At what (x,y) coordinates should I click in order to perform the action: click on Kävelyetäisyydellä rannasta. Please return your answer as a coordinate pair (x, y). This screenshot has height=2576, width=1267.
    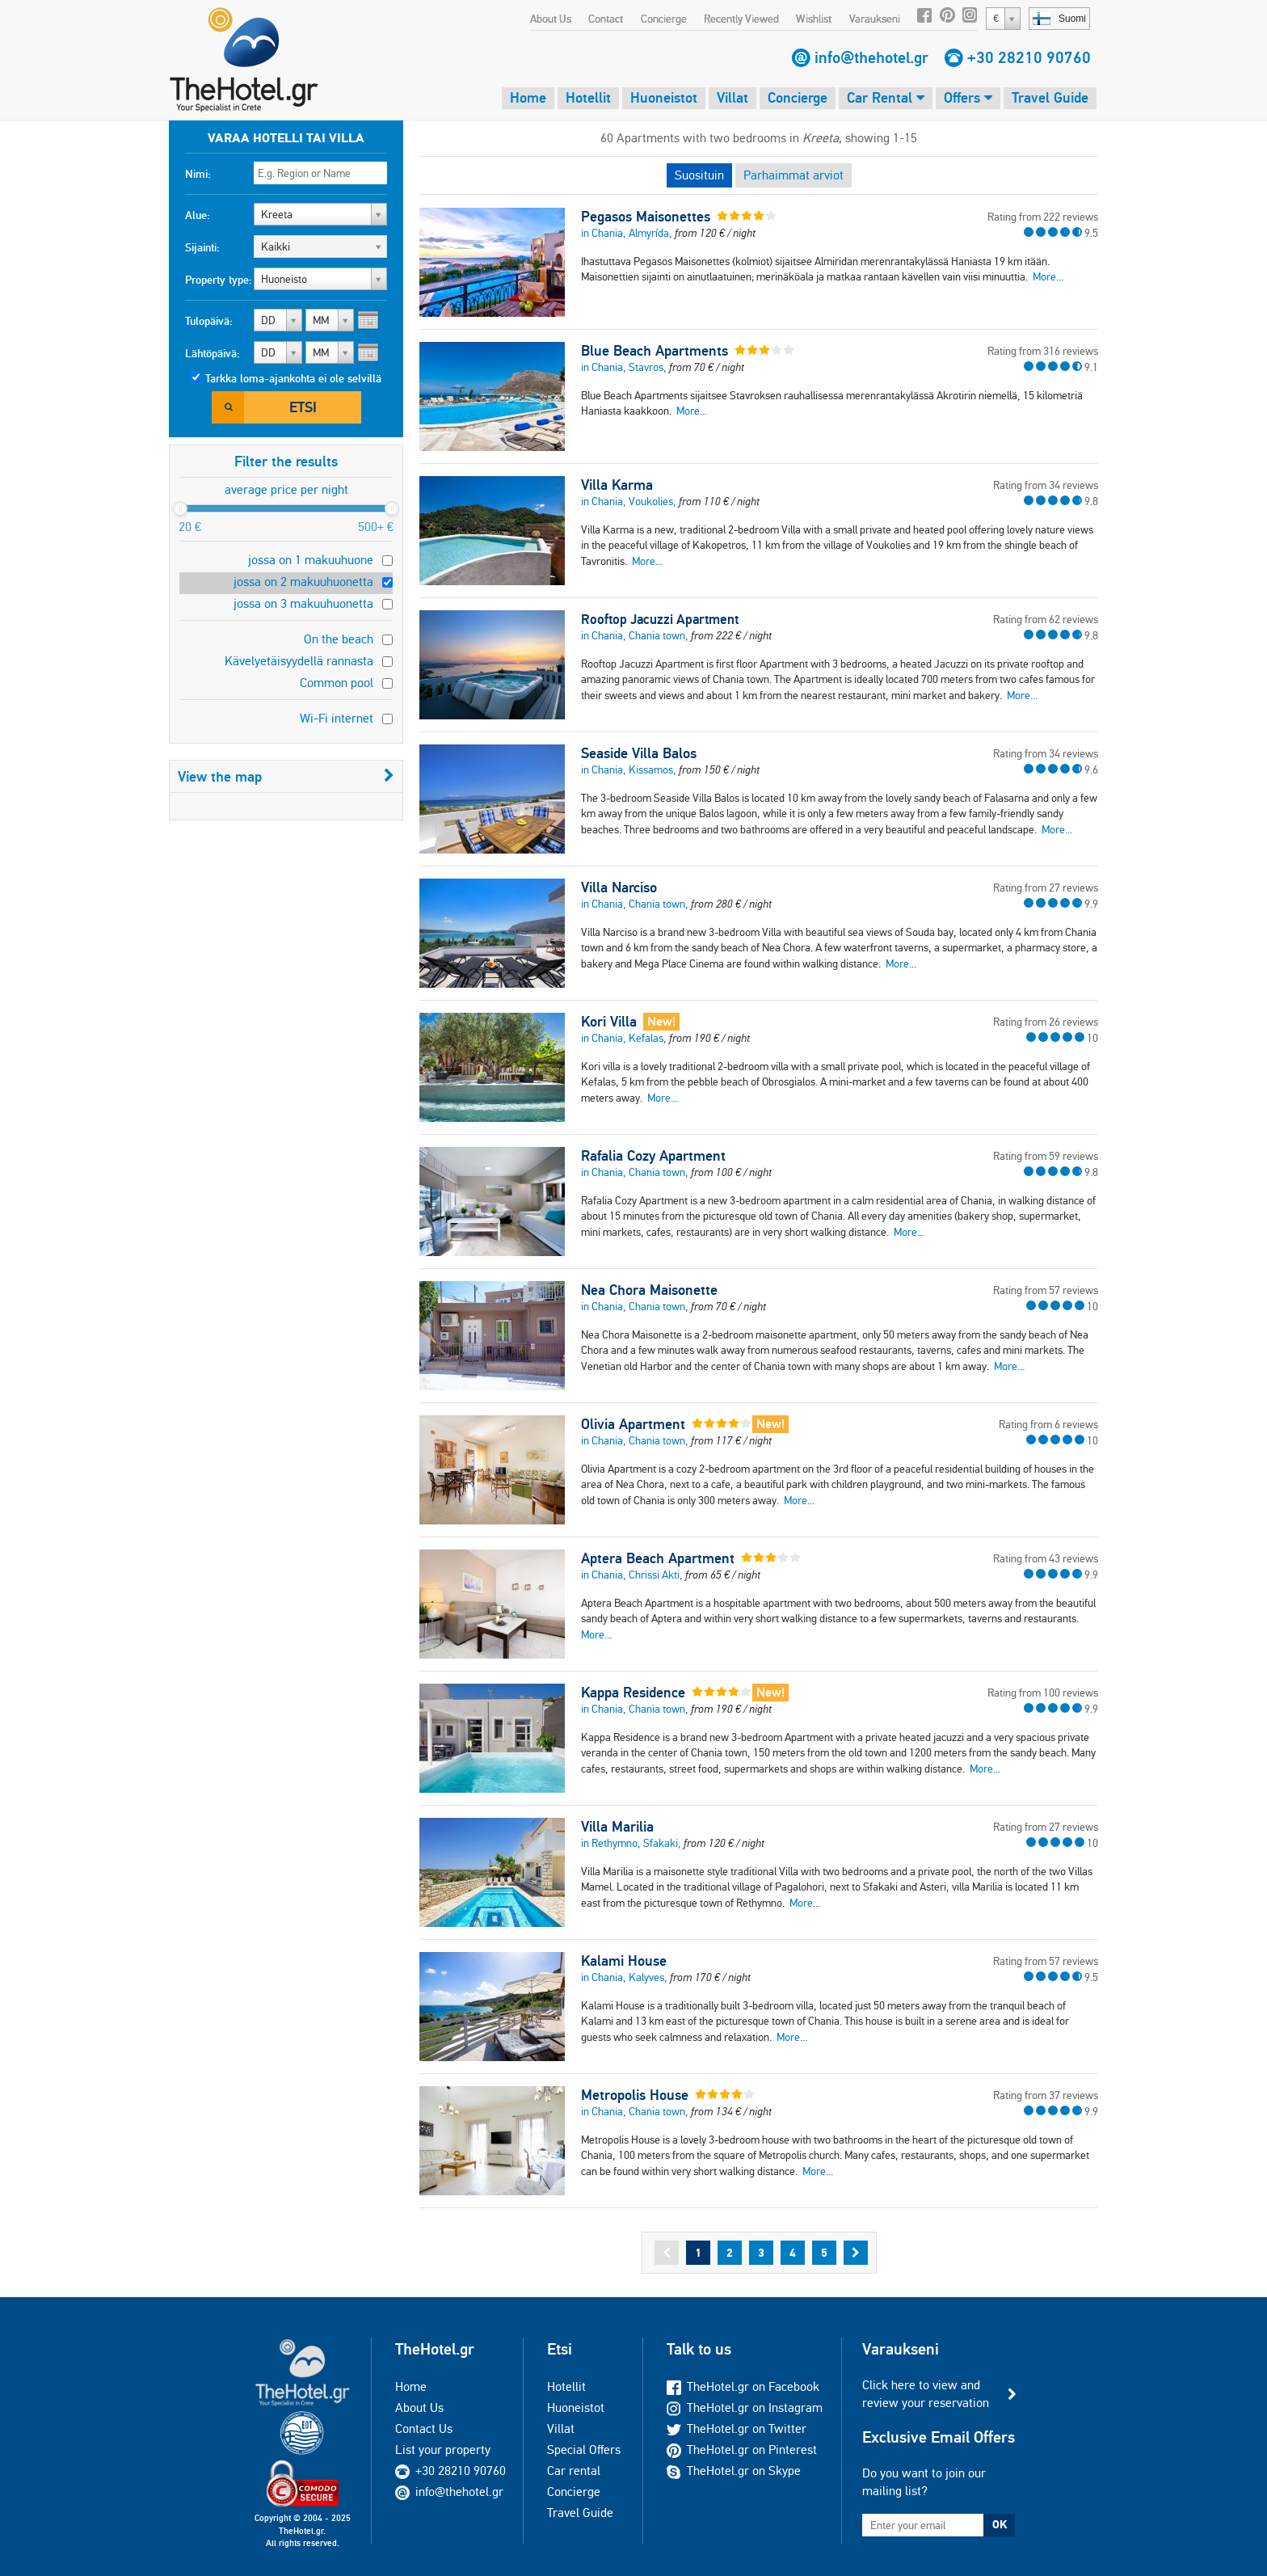
    Looking at the image, I should click on (299, 660).